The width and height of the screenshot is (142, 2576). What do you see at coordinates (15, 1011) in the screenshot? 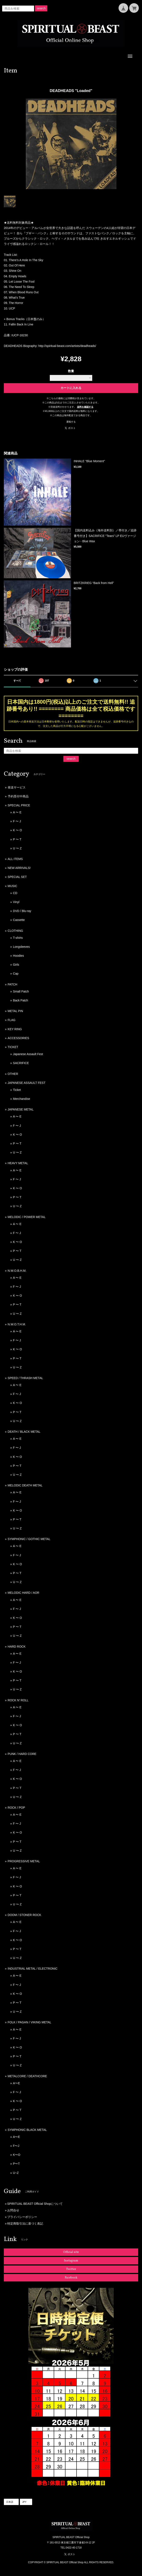
I see `METAL PIN` at bounding box center [15, 1011].